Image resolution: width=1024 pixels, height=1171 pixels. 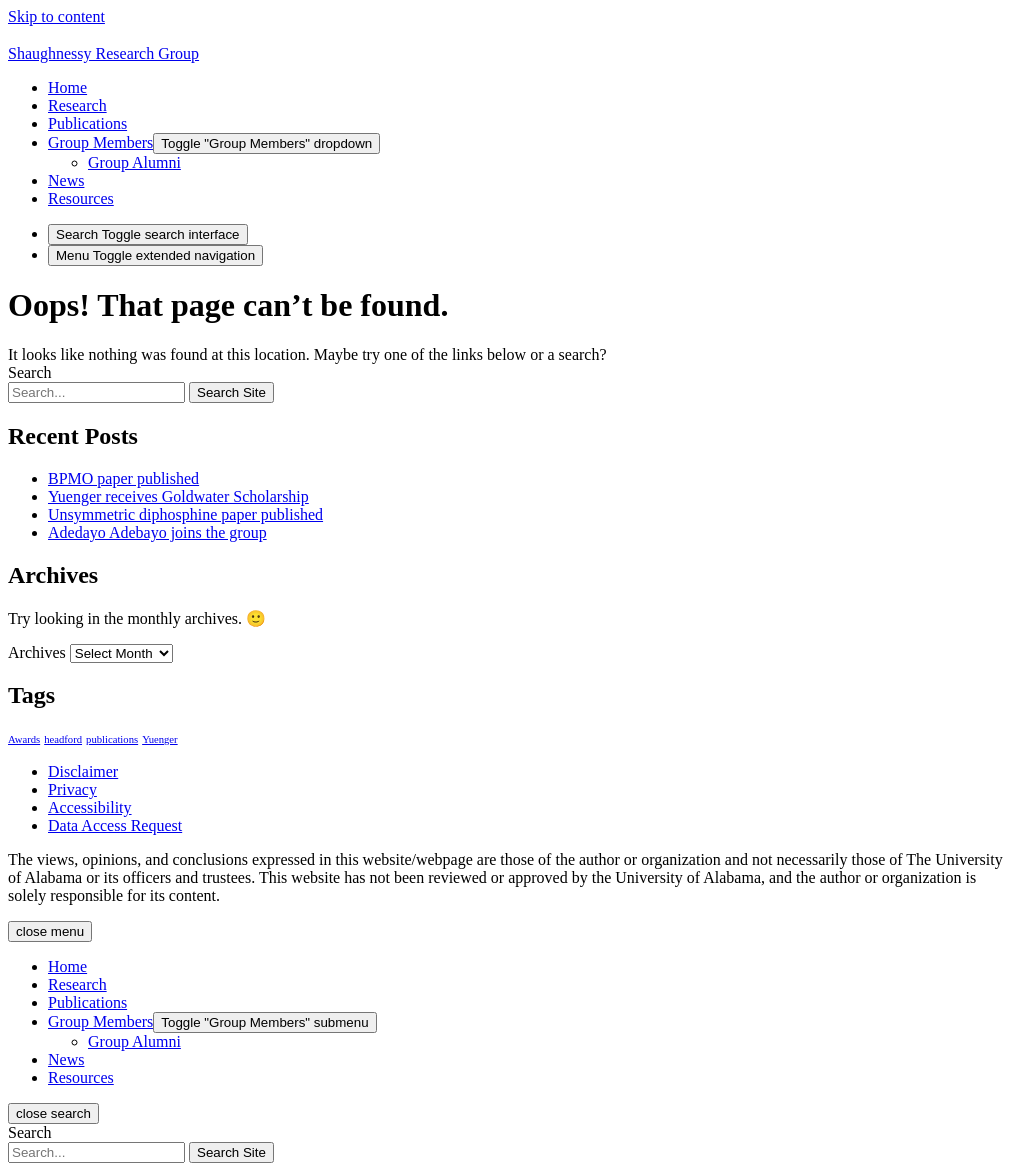 What do you see at coordinates (160, 739) in the screenshot?
I see `Yuenger [Yuenger (1 item)]` at bounding box center [160, 739].